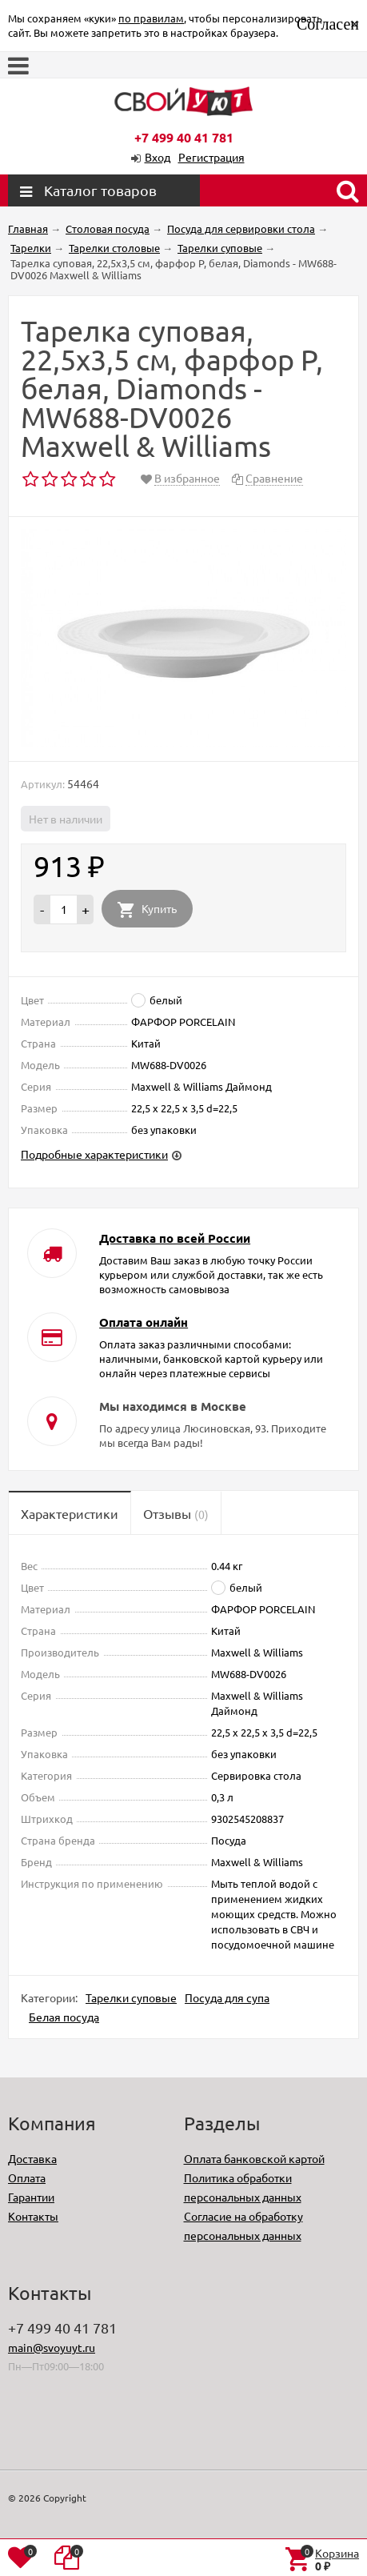  I want to click on Оплата банковской картой, so click(254, 2158).